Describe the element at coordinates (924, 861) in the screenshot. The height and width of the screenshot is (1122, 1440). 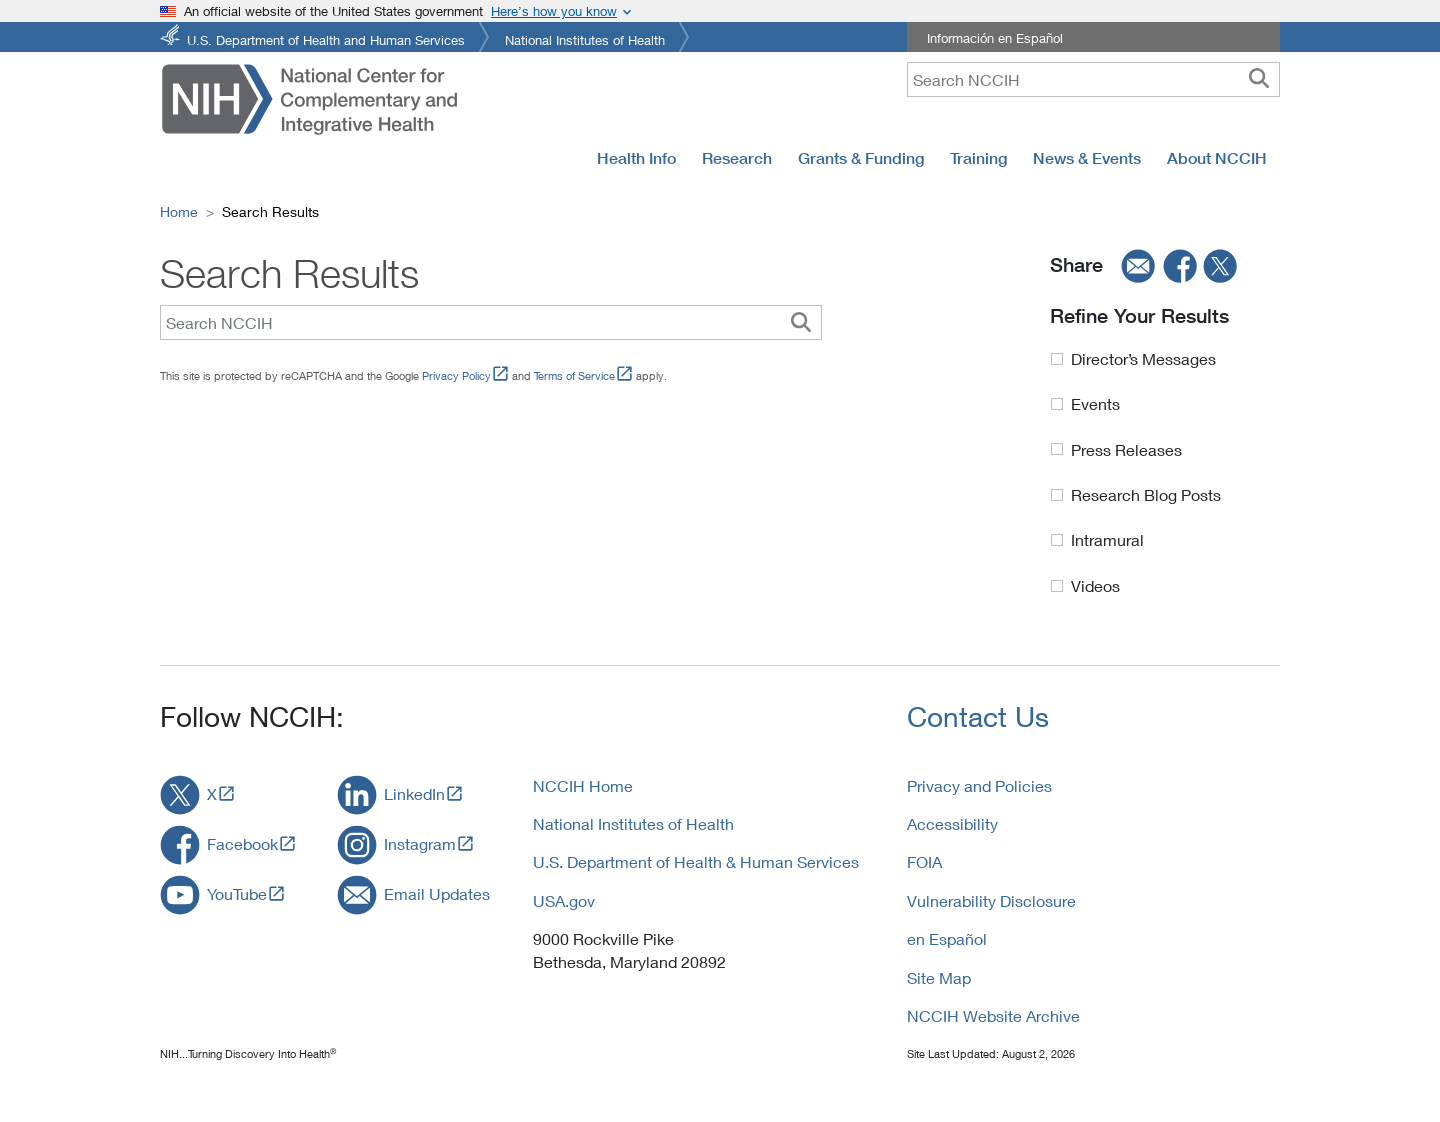
I see `FOIA` at that location.